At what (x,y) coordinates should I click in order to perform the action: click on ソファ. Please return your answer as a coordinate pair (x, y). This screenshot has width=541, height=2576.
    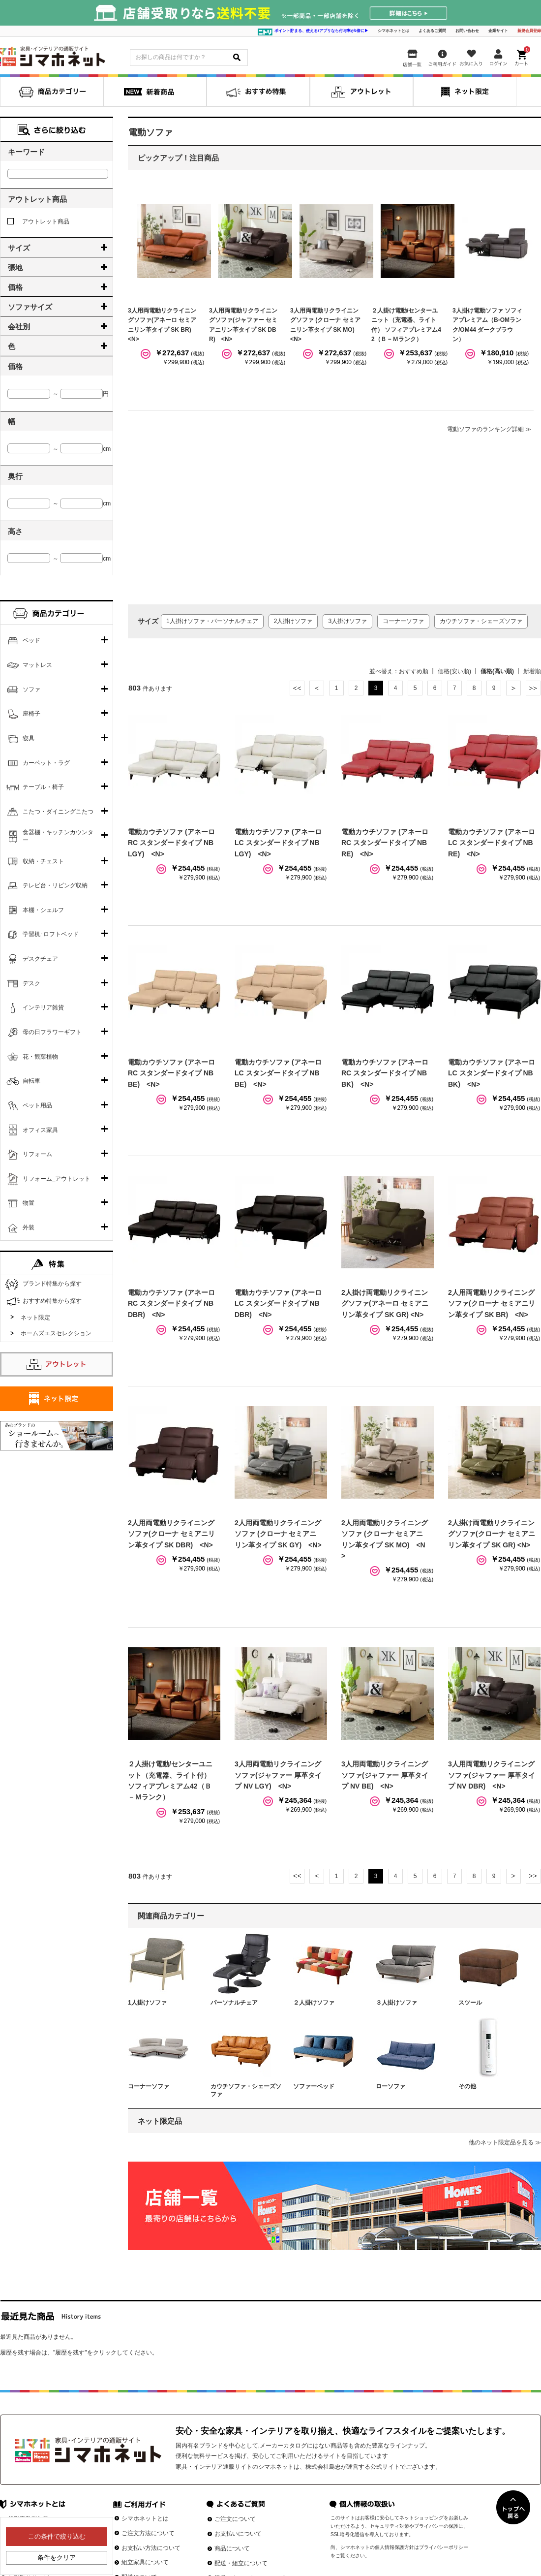
    Looking at the image, I should click on (31, 689).